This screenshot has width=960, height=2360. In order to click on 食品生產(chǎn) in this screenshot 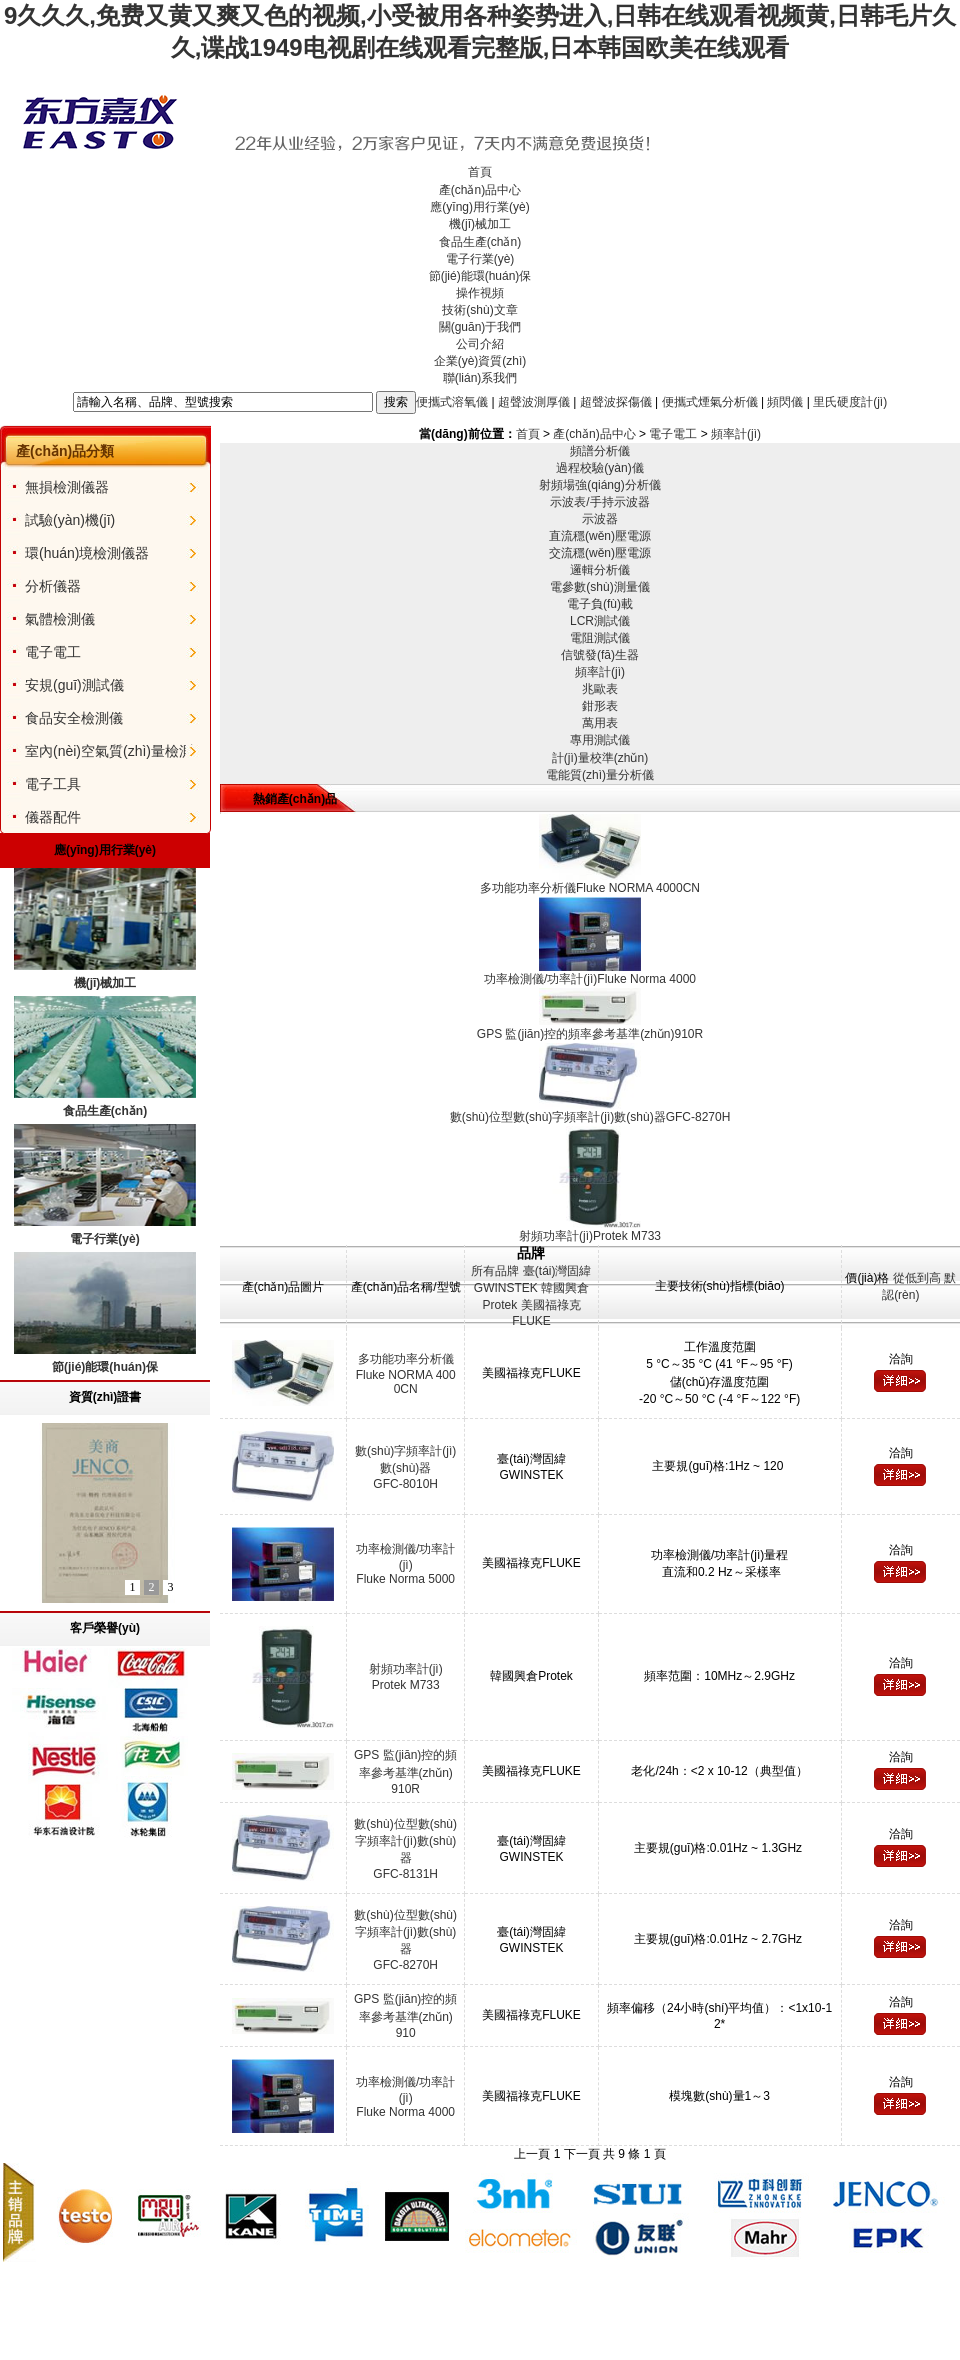, I will do `click(480, 242)`.